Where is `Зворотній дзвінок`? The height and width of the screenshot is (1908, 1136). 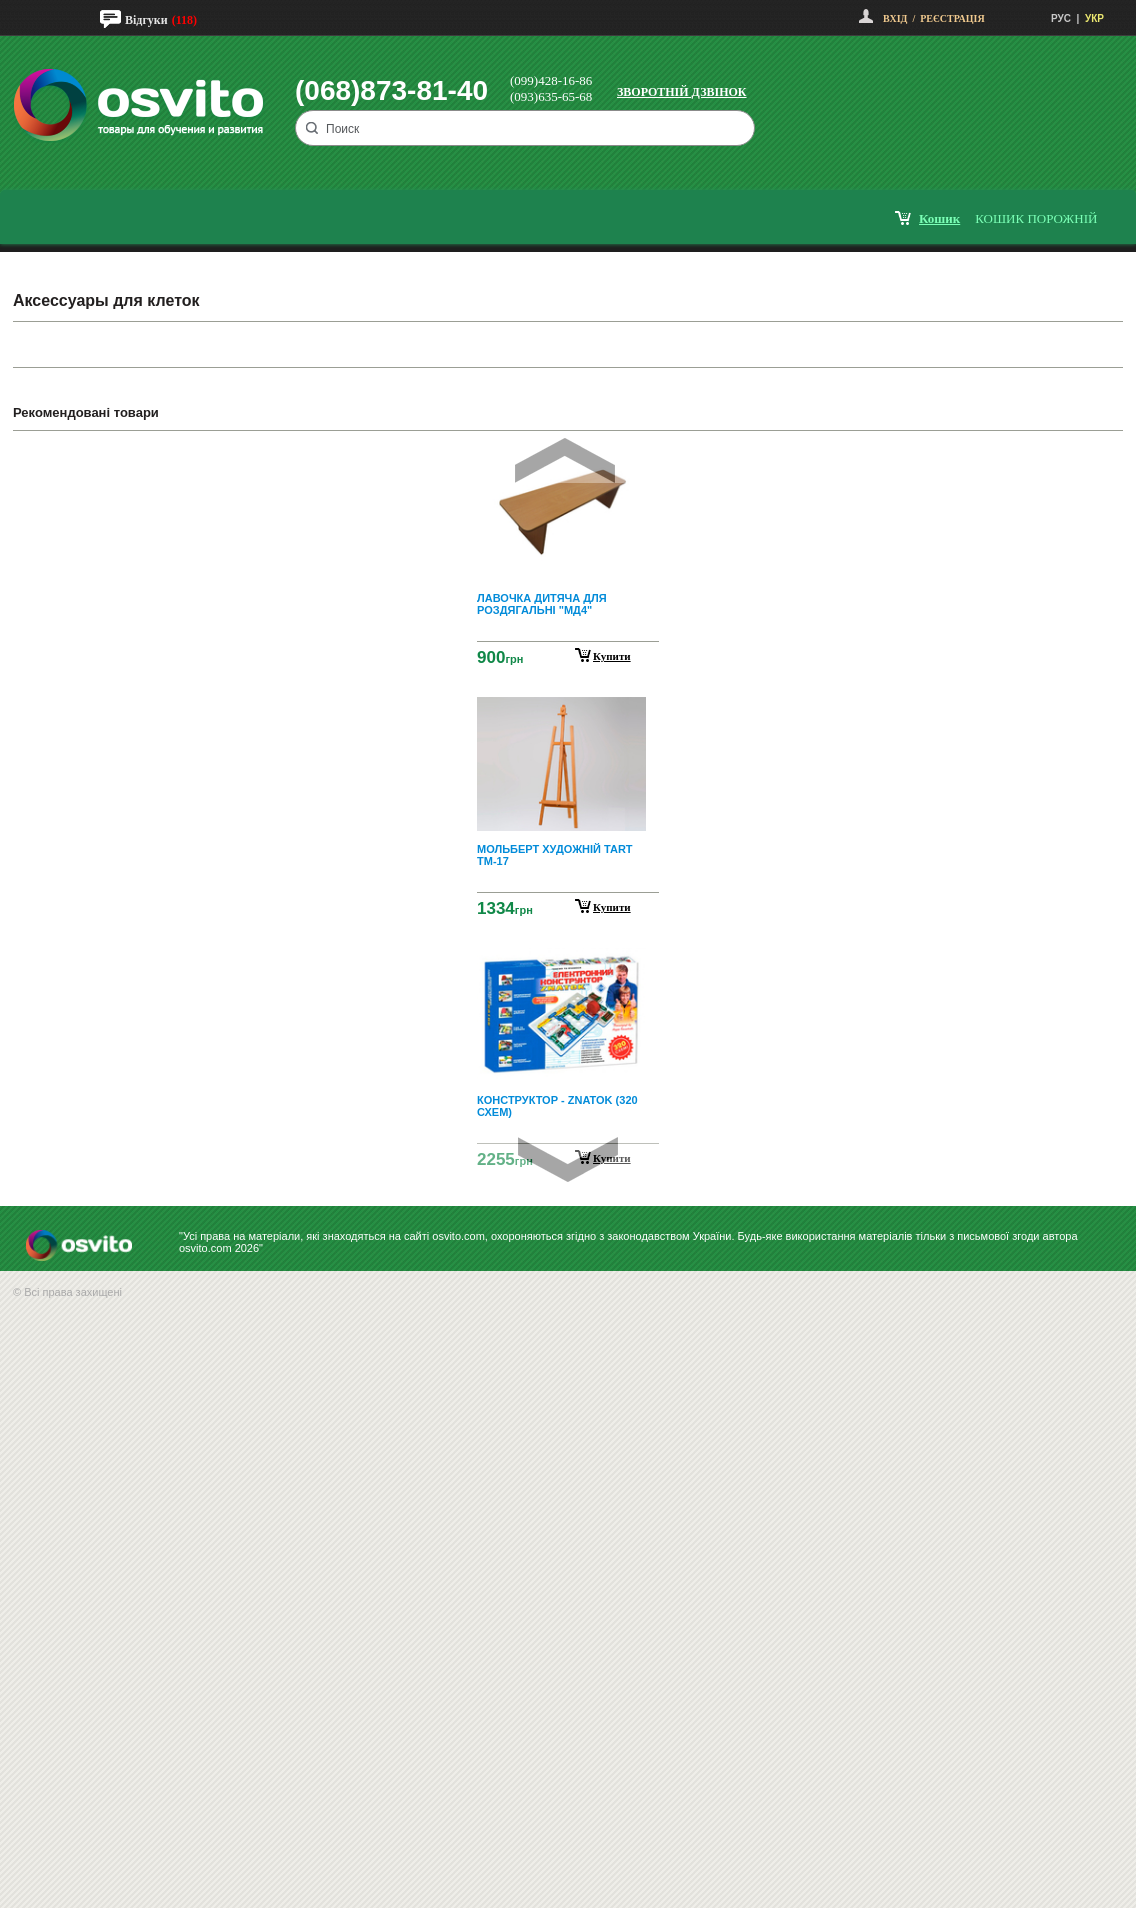 Зворотній дзвінок is located at coordinates (682, 92).